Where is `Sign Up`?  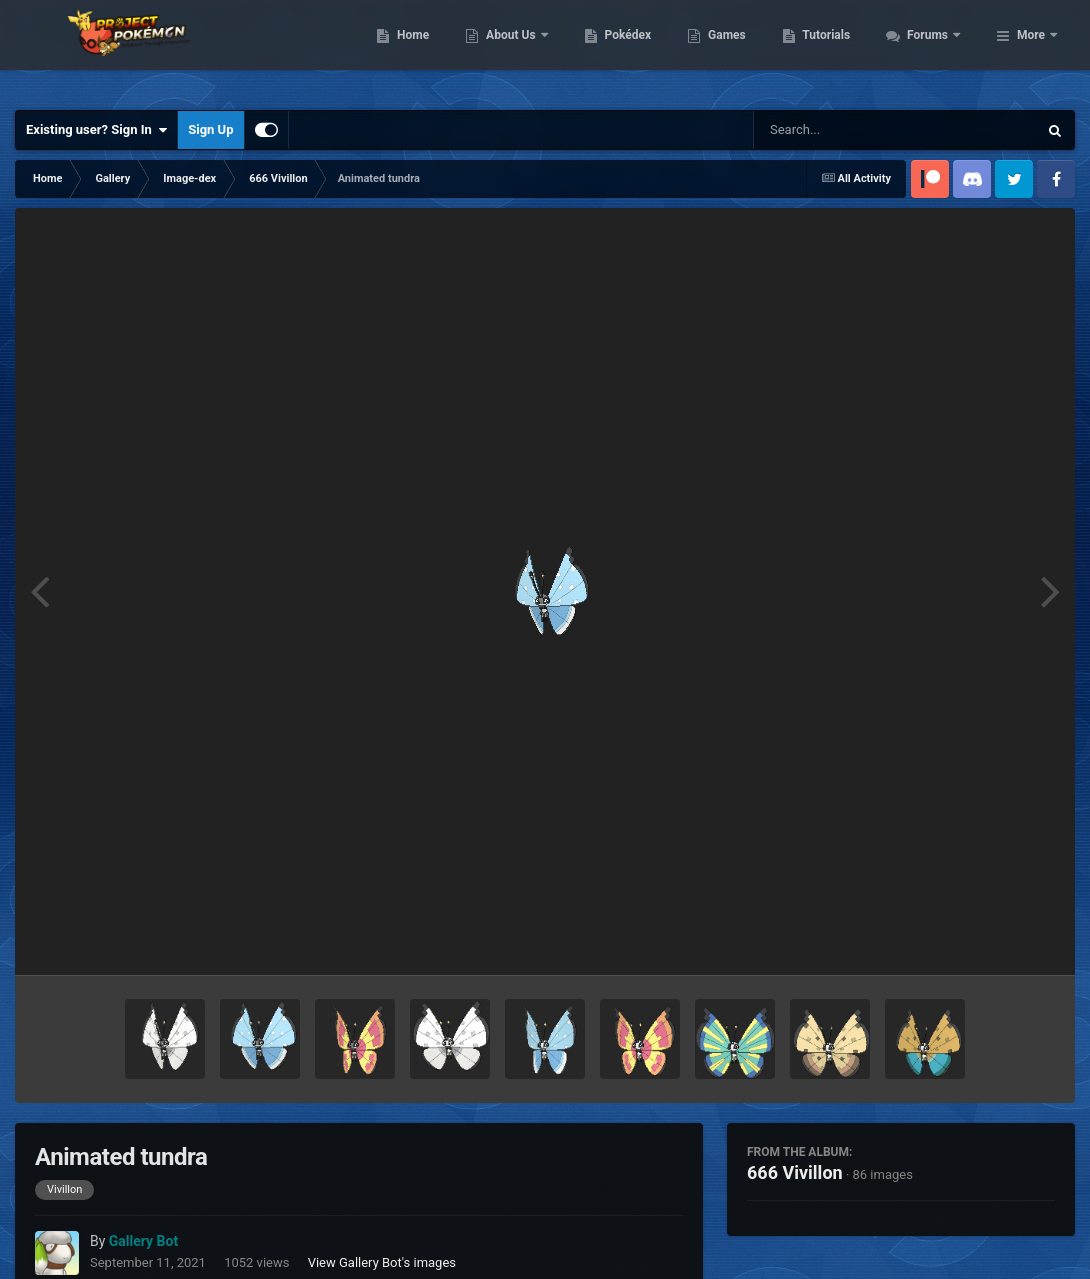
Sign Up is located at coordinates (210, 129).